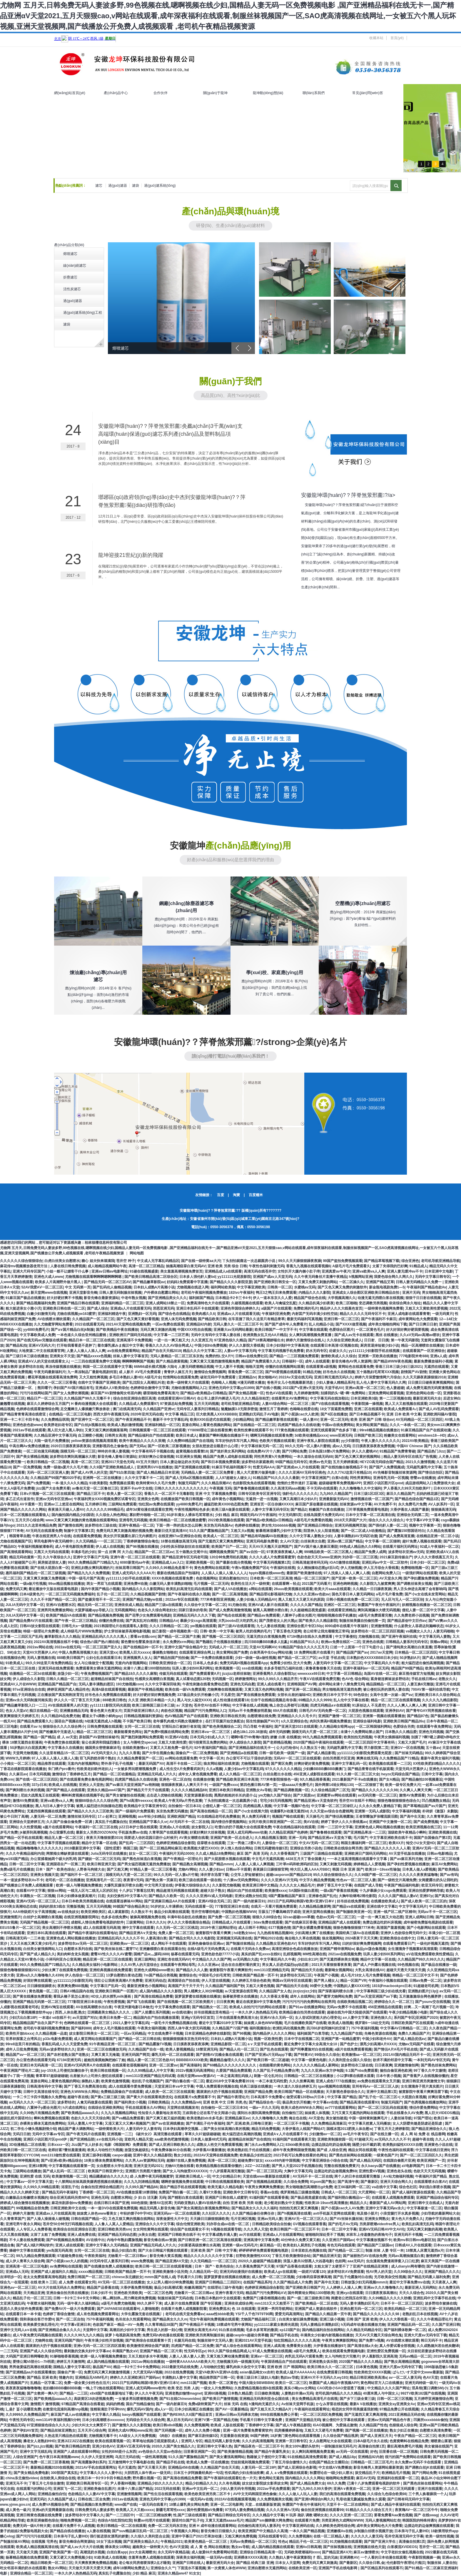 The height and width of the screenshot is (2576, 461). Describe the element at coordinates (374, 1790) in the screenshot. I see `国产精品久久久久久久久久98` at that location.